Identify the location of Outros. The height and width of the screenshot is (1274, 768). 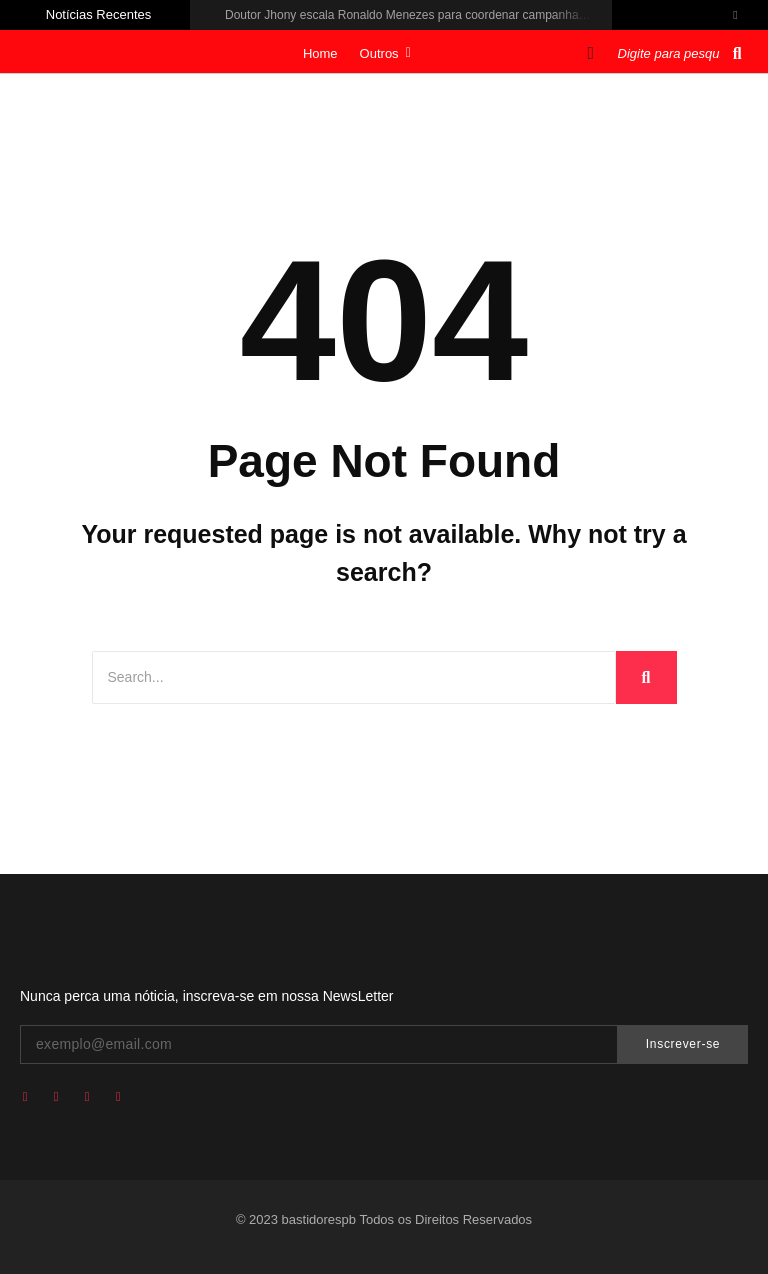
(385, 53).